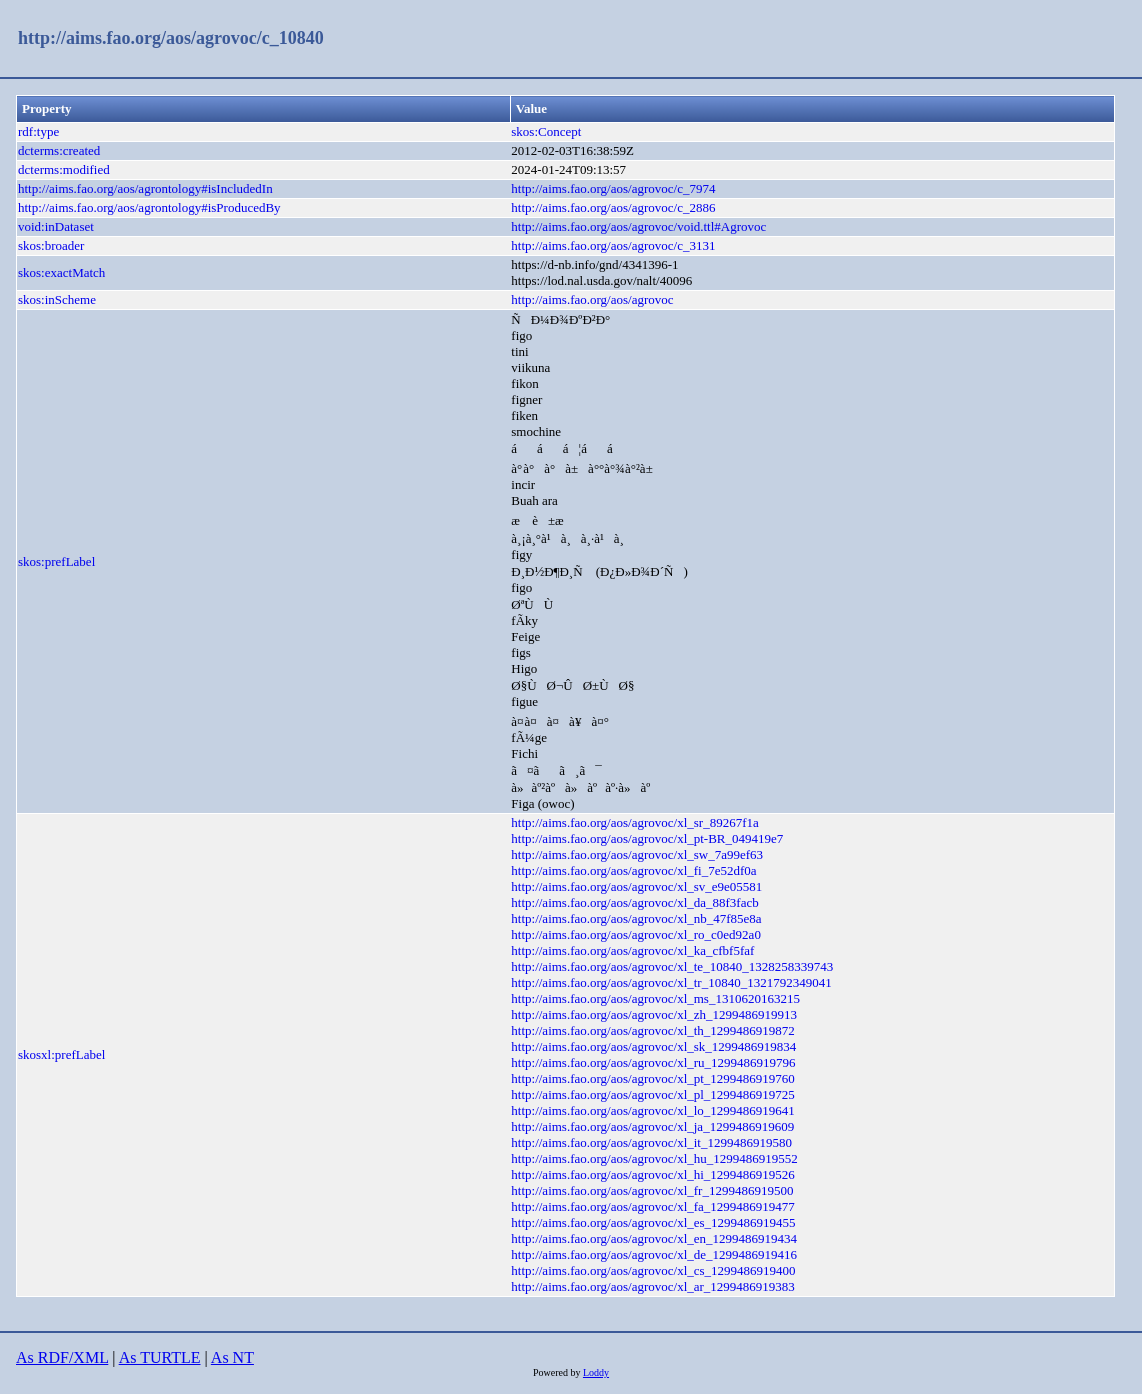 The width and height of the screenshot is (1142, 1394). I want to click on http://aims.fao.org/aos/agrovoc/xl_ro_c0ed92a0, so click(636, 934).